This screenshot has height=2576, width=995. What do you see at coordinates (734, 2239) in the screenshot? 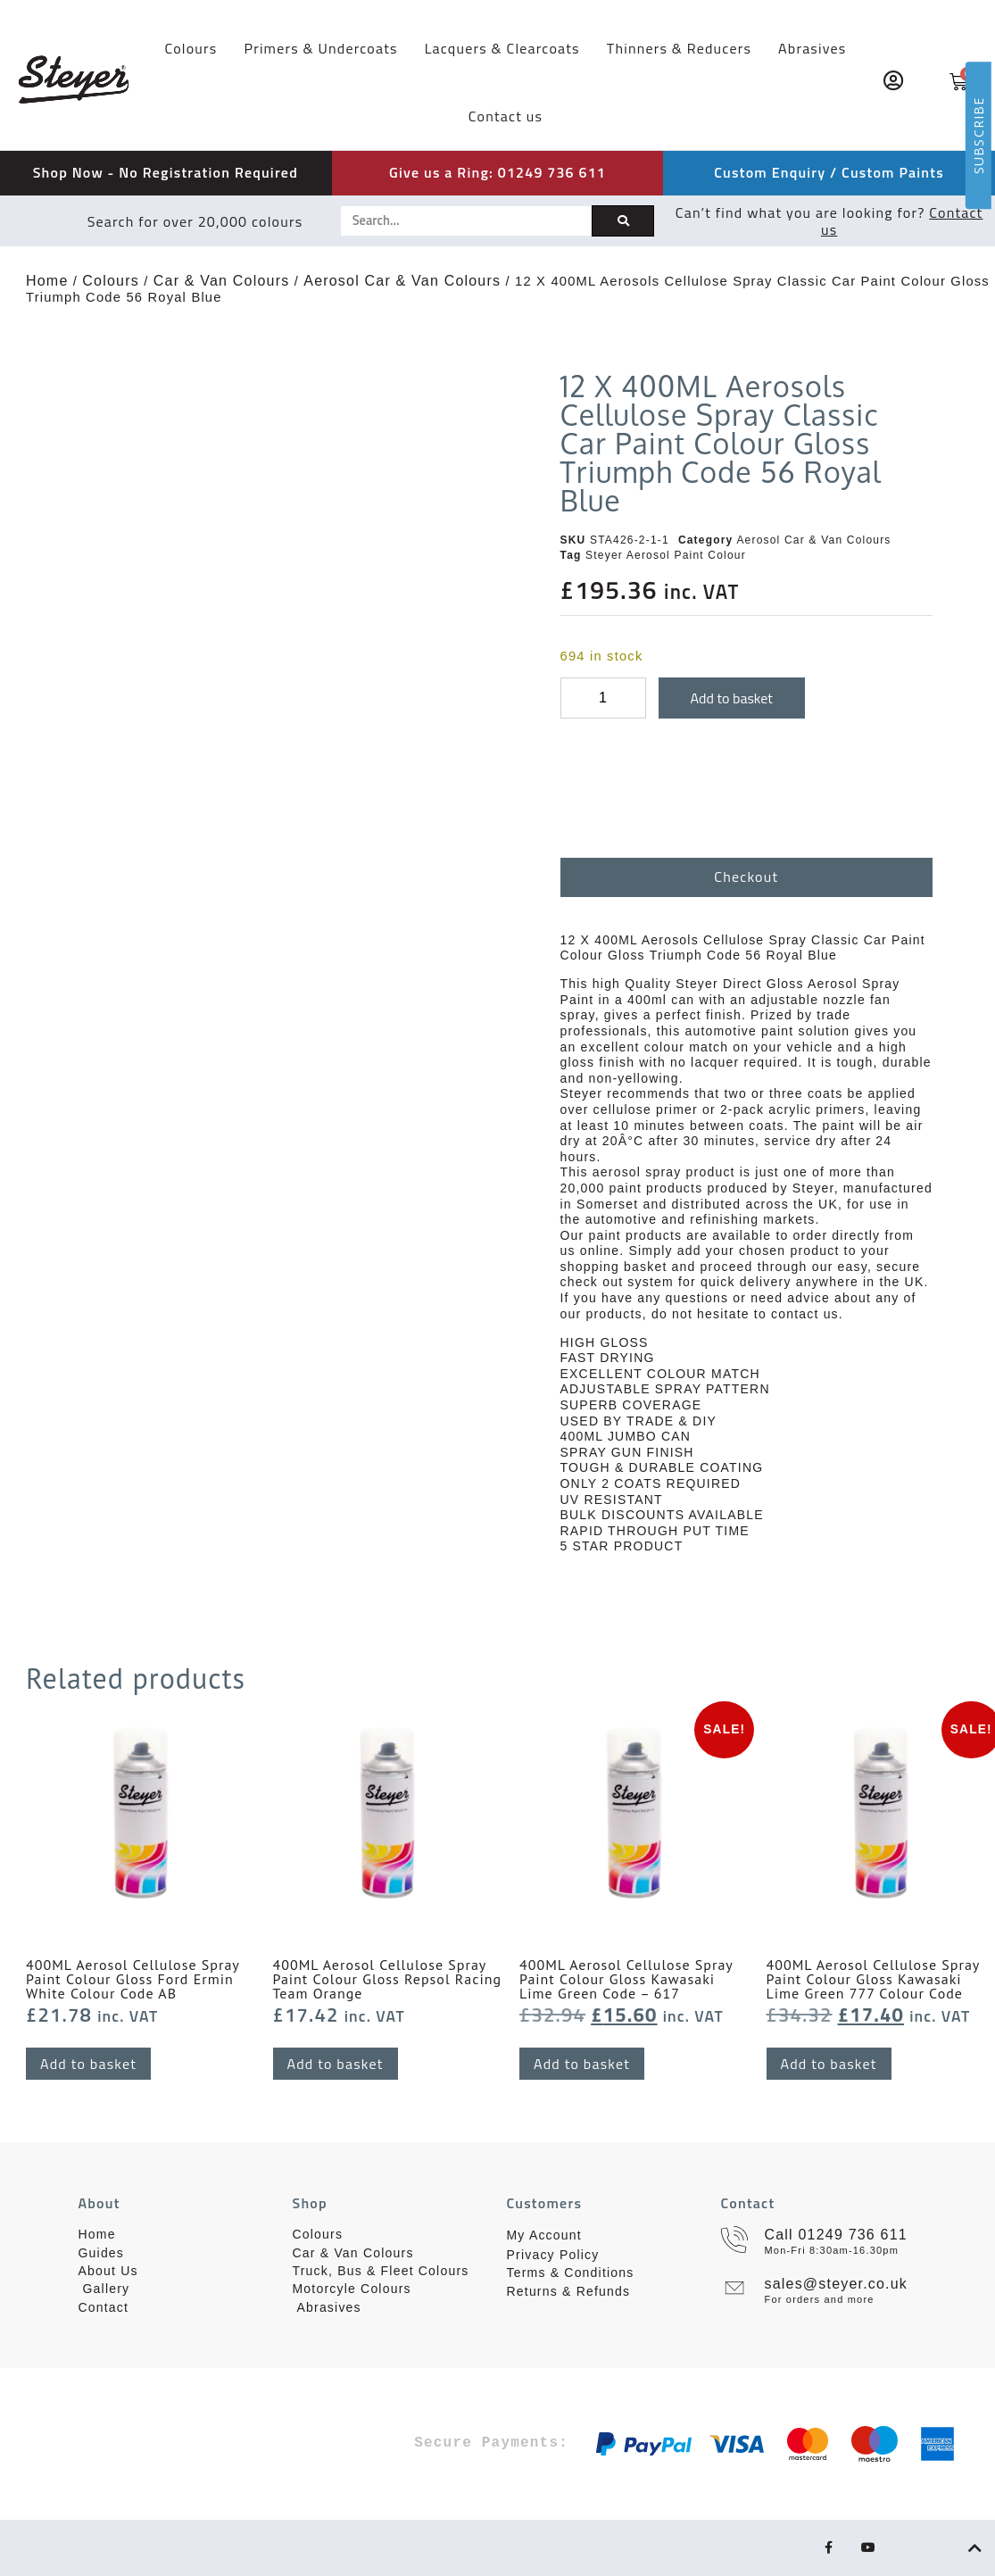
I see `[Call 01249 736 611]` at bounding box center [734, 2239].